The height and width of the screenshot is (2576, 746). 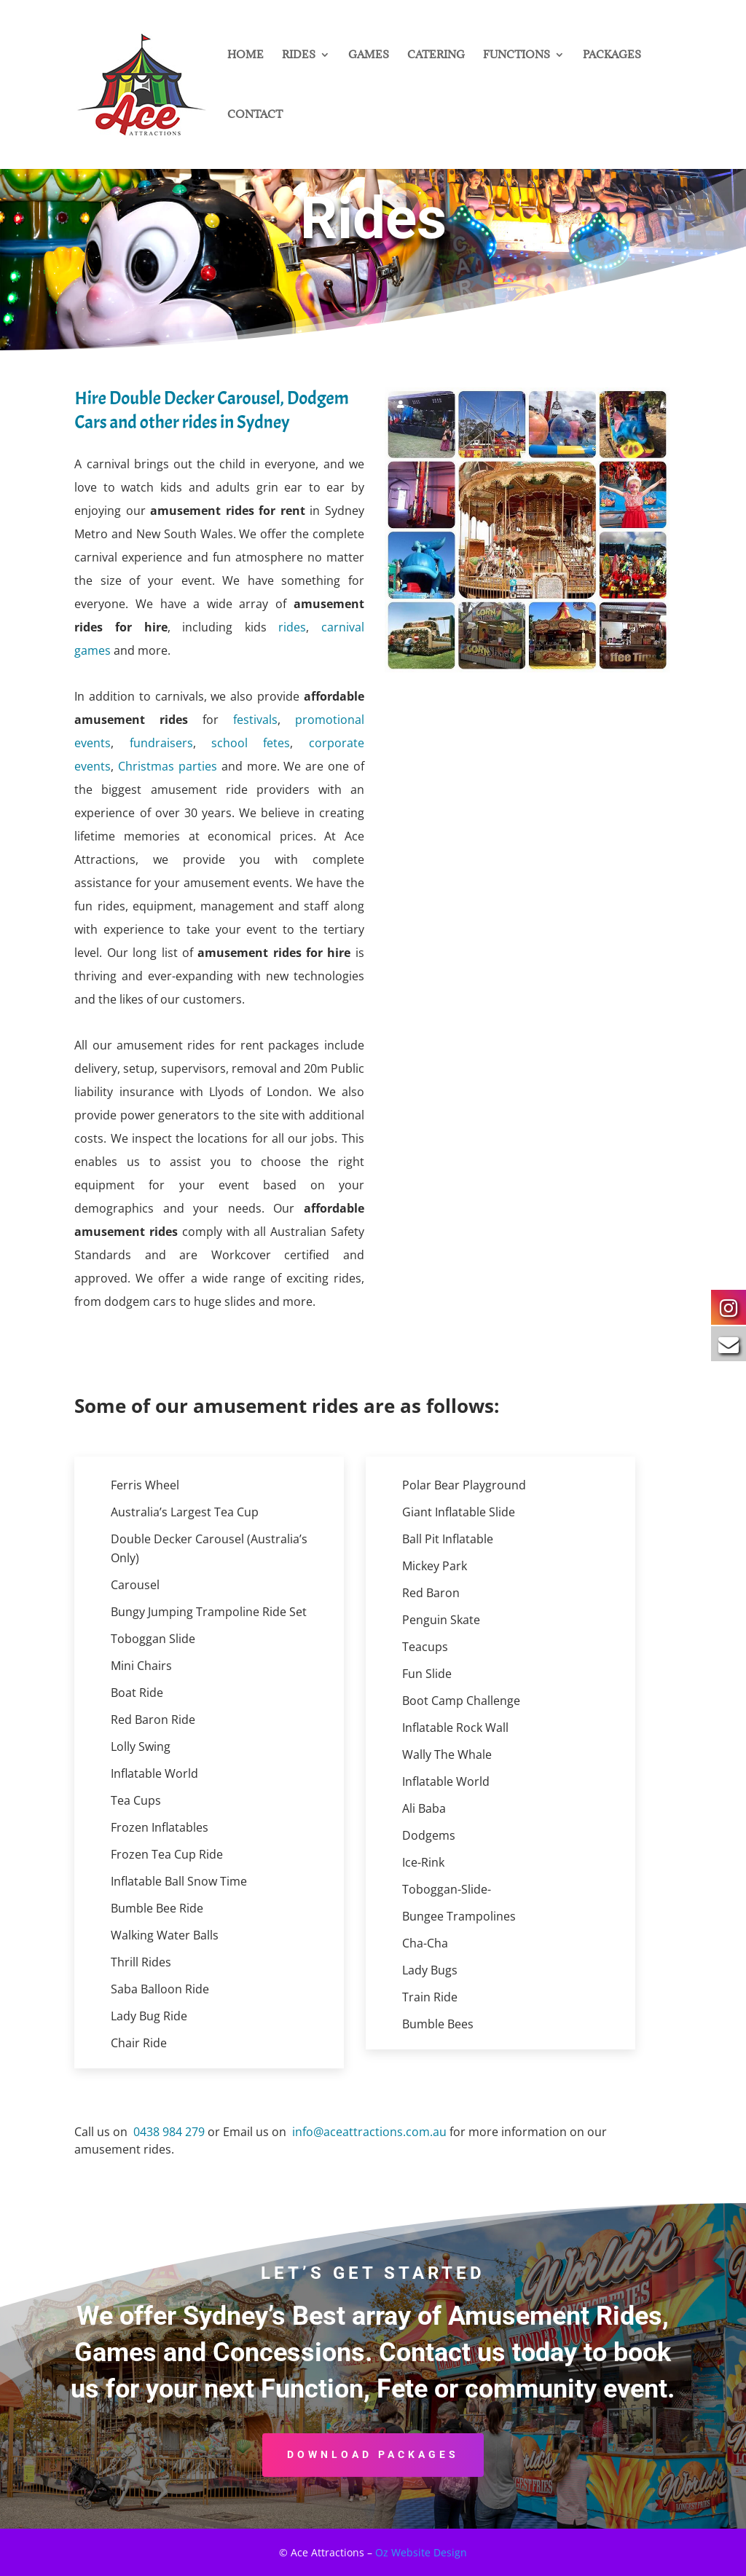 I want to click on HOME, so click(x=245, y=55).